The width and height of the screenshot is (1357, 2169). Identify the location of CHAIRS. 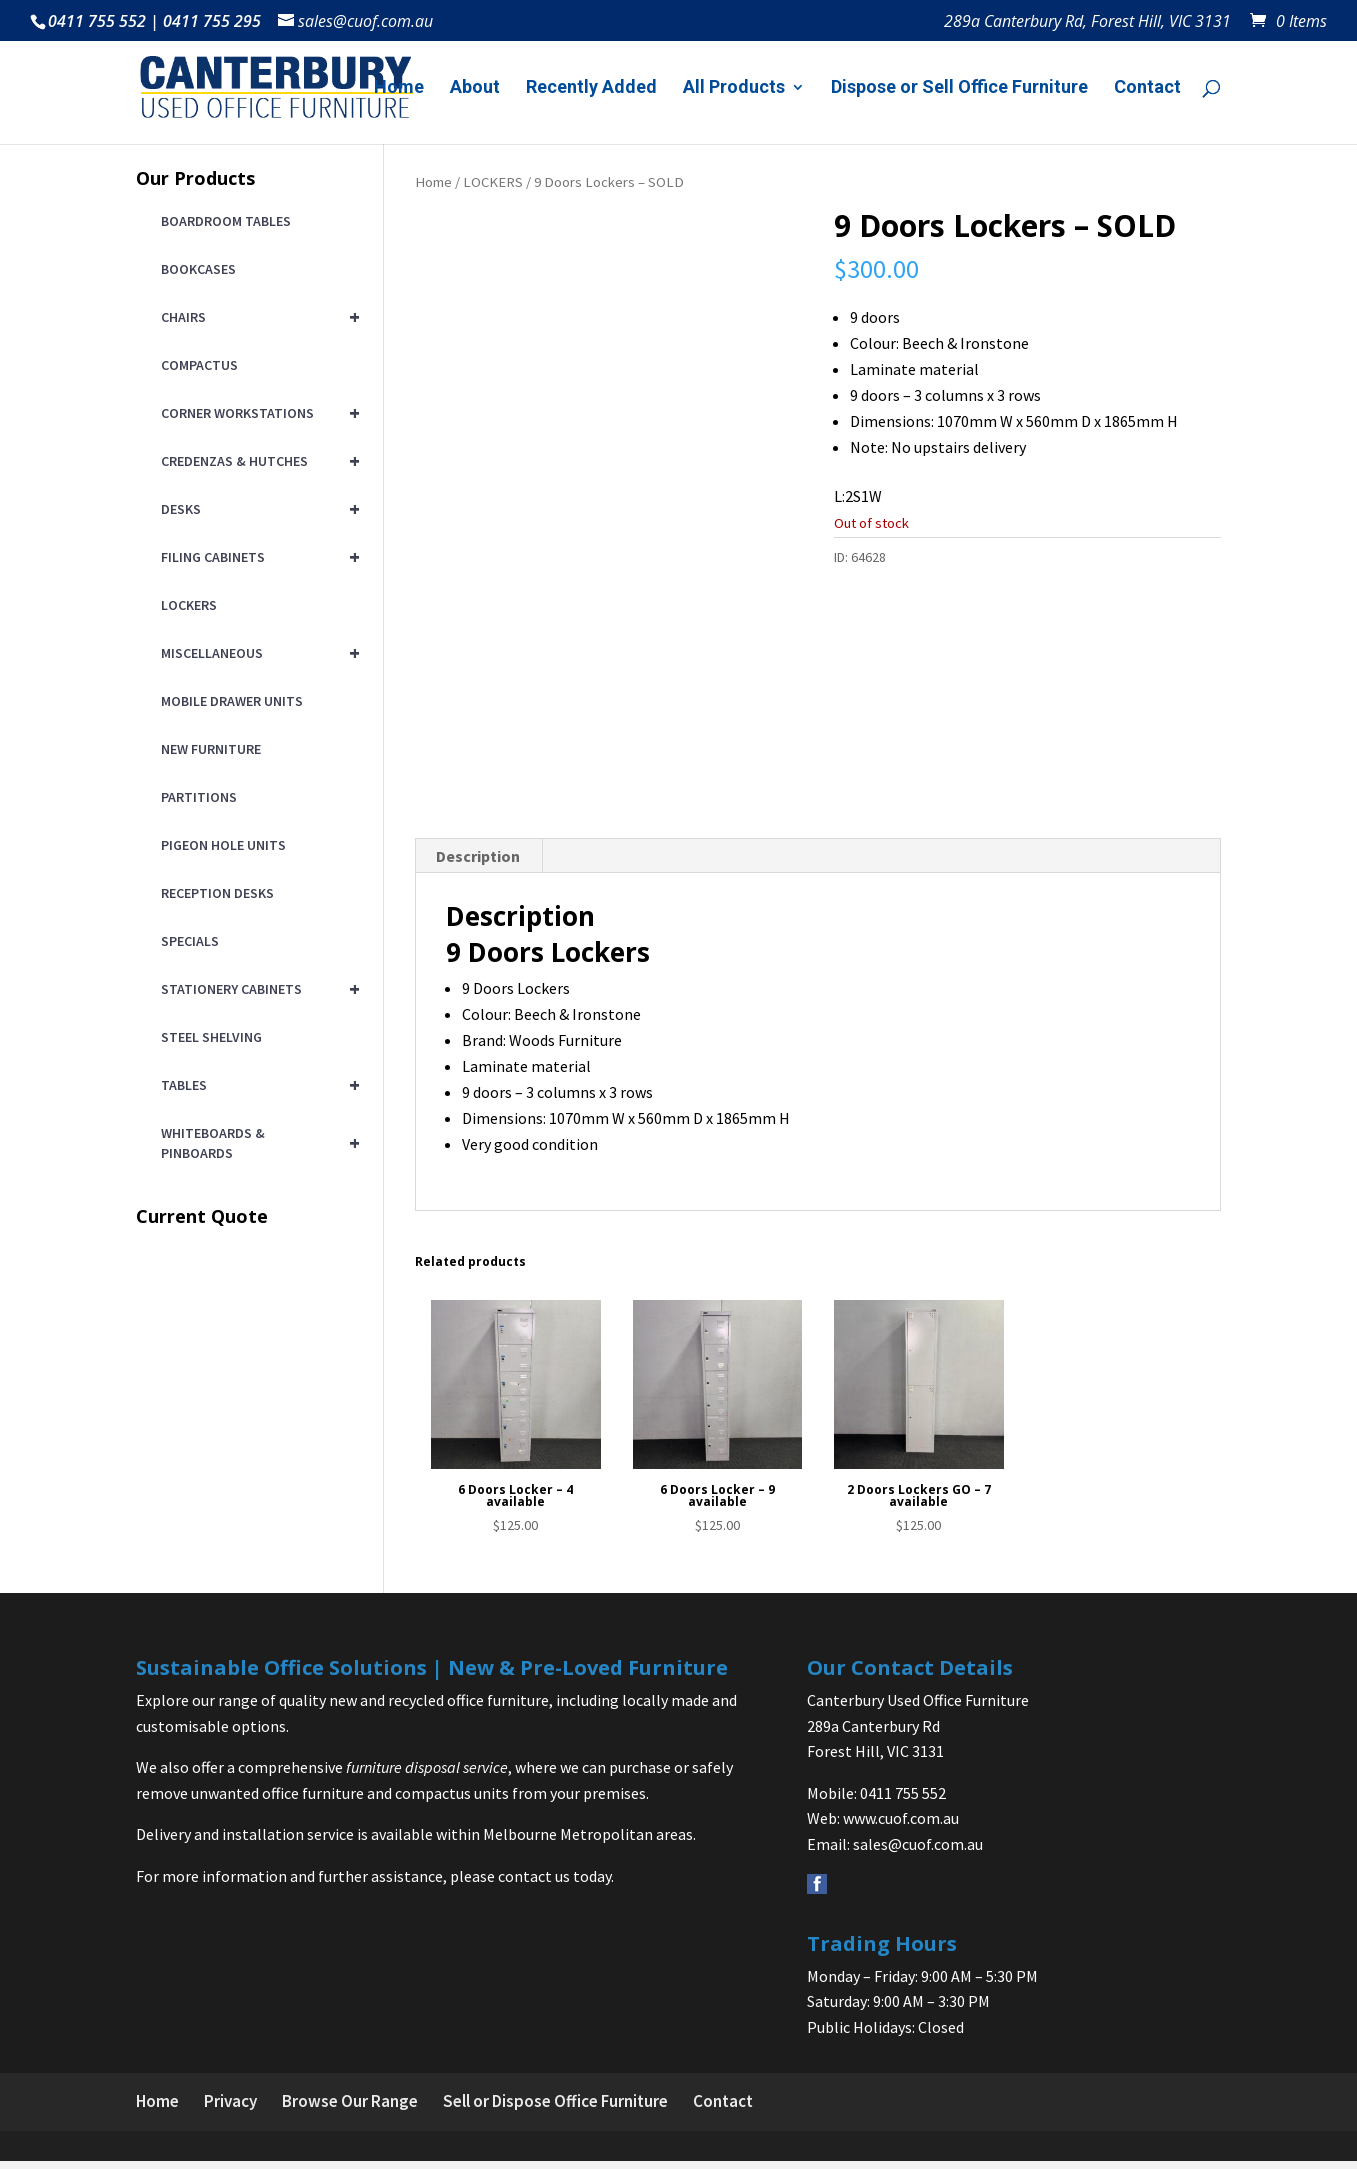
(257, 317).